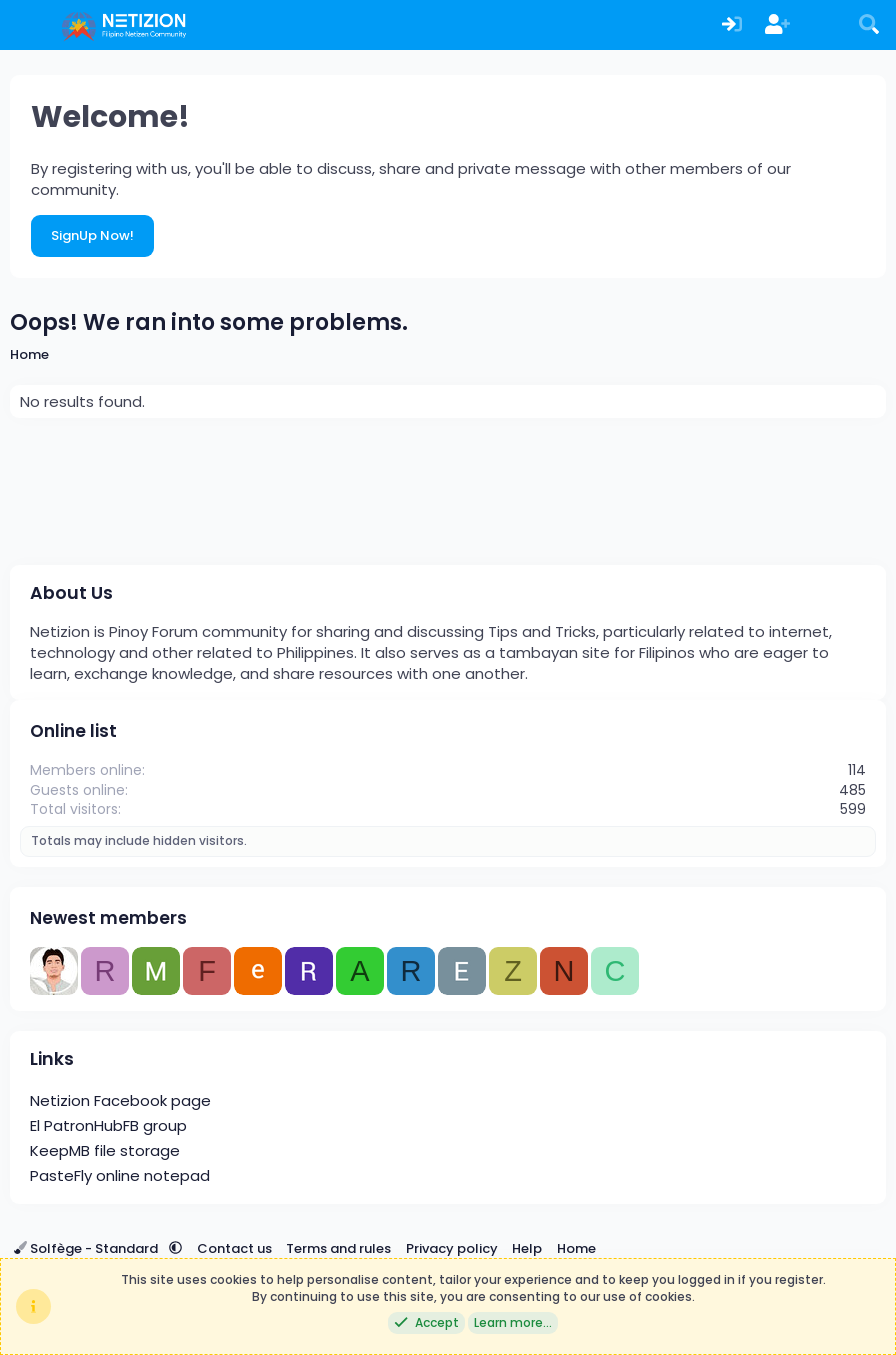 The width and height of the screenshot is (896, 1355). What do you see at coordinates (824, 25) in the screenshot?
I see `[What's new]` at bounding box center [824, 25].